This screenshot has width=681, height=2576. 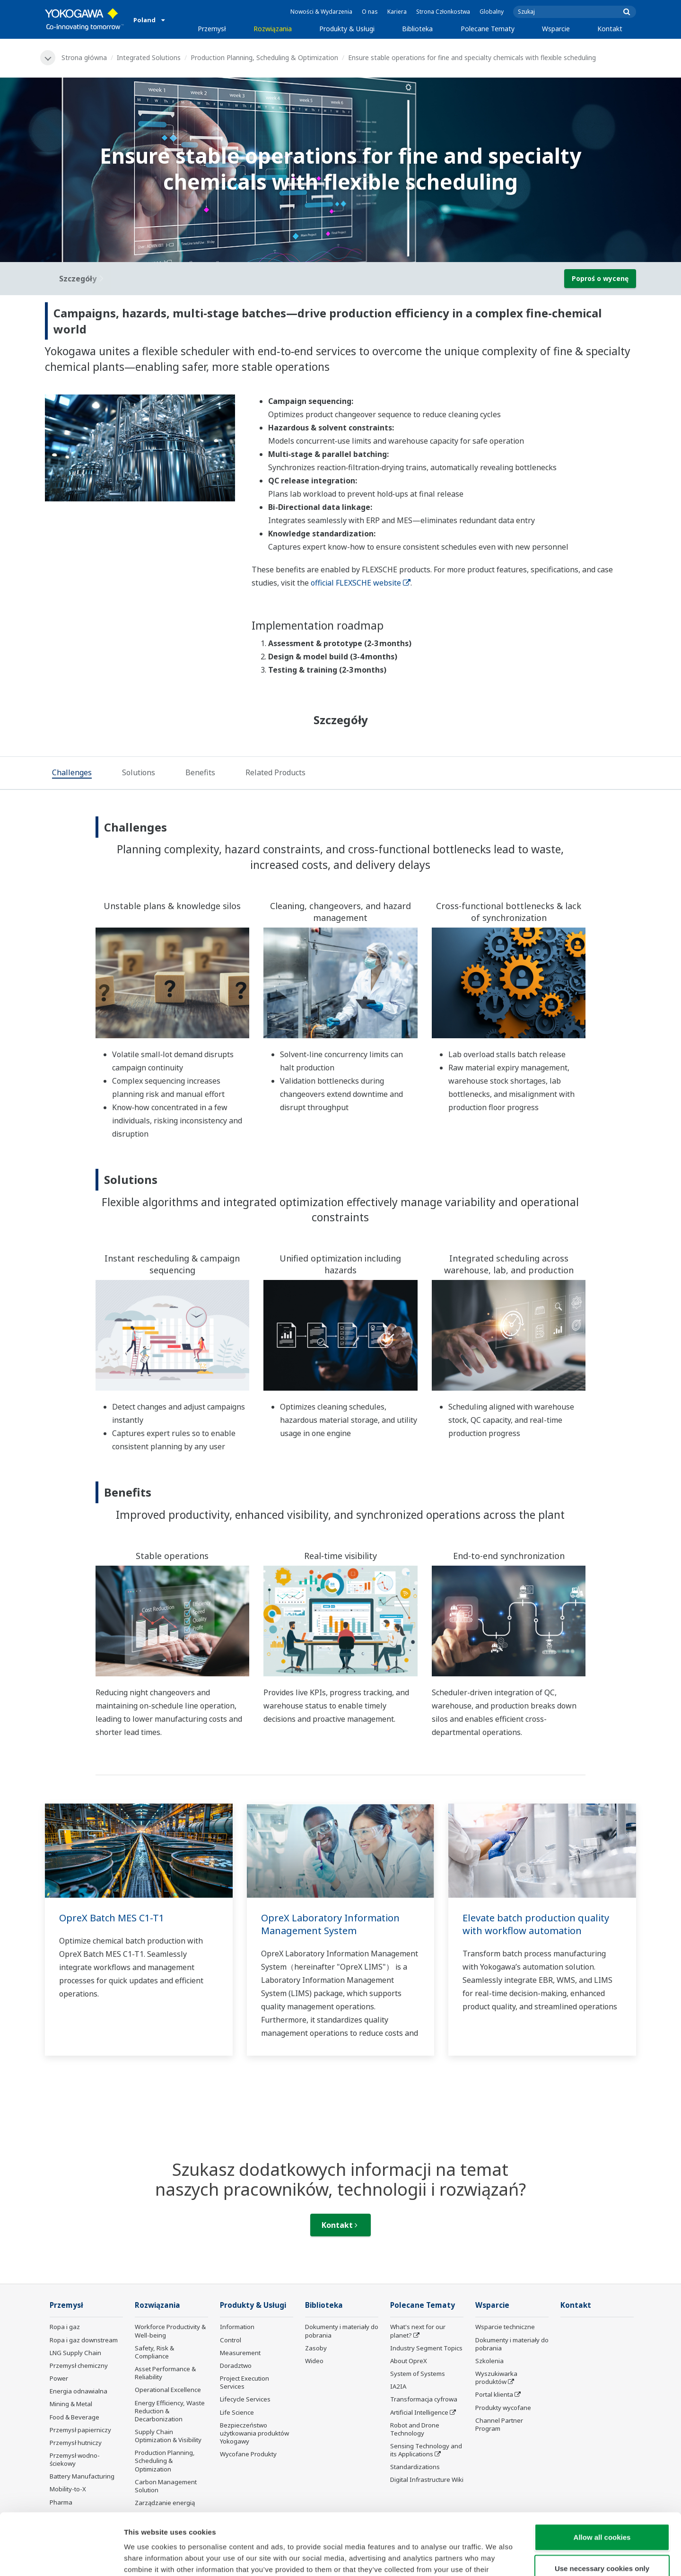 What do you see at coordinates (65, 2326) in the screenshot?
I see `Ropa i gaz` at bounding box center [65, 2326].